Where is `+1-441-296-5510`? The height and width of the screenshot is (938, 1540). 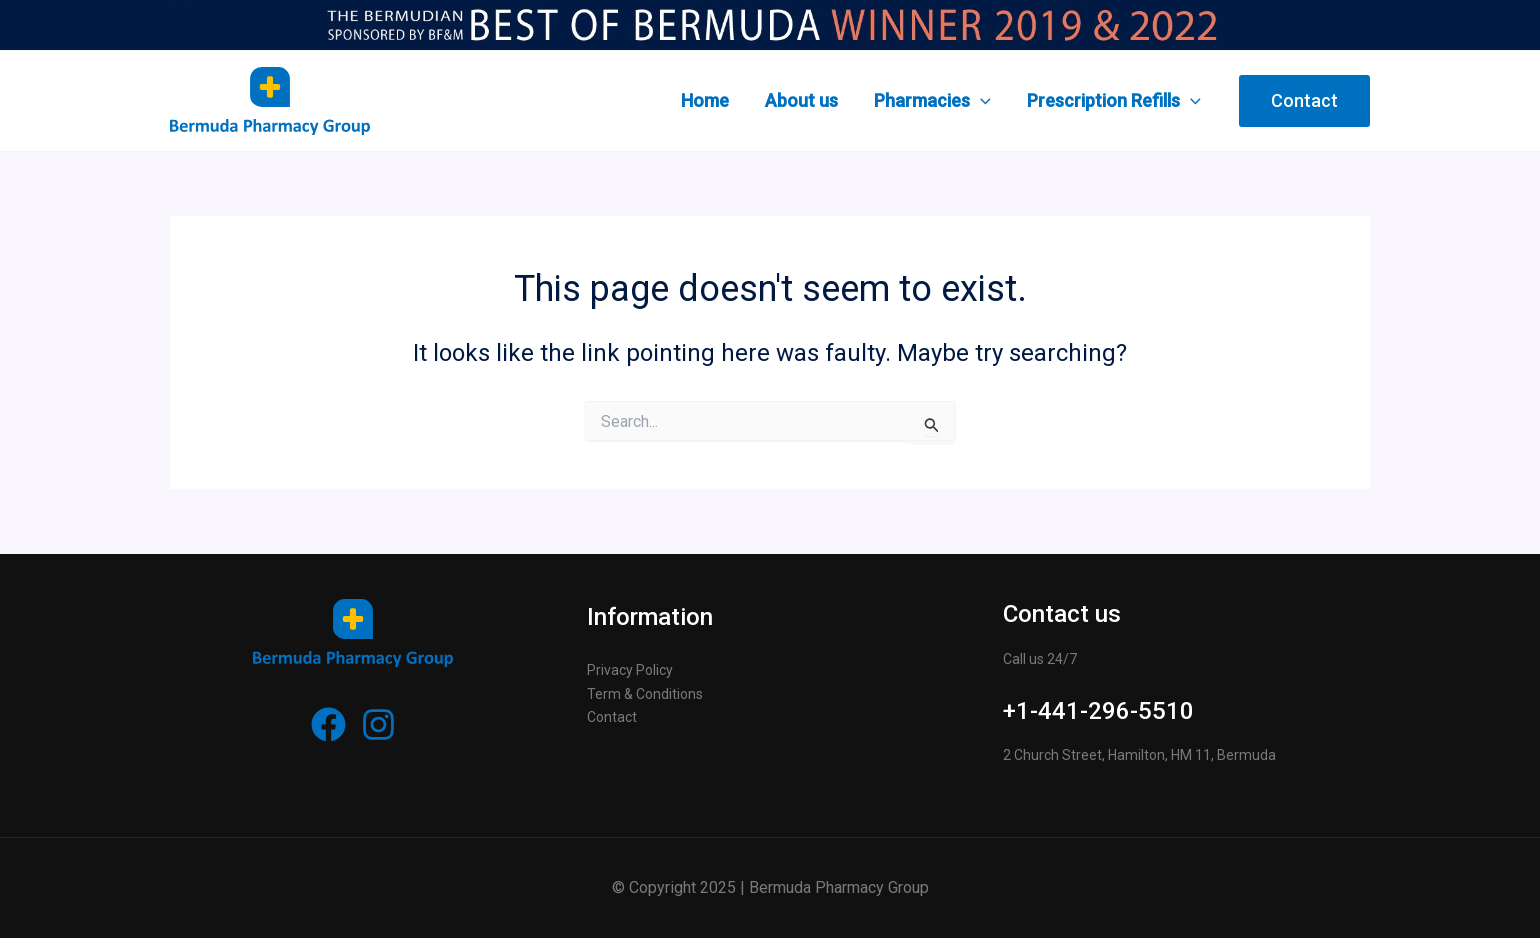
+1-441-296-5510 is located at coordinates (1098, 711).